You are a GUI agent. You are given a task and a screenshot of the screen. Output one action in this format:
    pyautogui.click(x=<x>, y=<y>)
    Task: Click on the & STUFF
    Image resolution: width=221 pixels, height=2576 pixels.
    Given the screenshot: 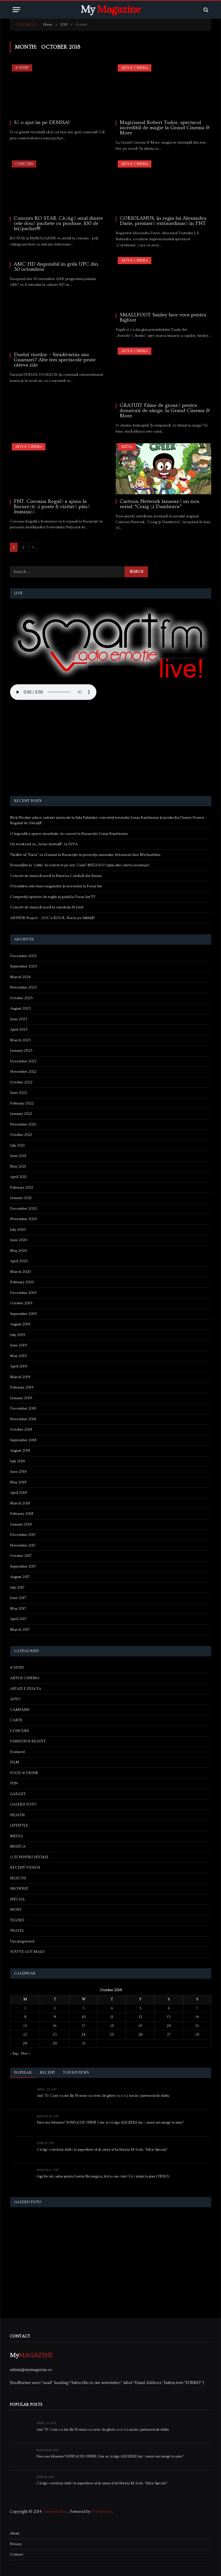 What is the action you would take?
    pyautogui.click(x=22, y=68)
    